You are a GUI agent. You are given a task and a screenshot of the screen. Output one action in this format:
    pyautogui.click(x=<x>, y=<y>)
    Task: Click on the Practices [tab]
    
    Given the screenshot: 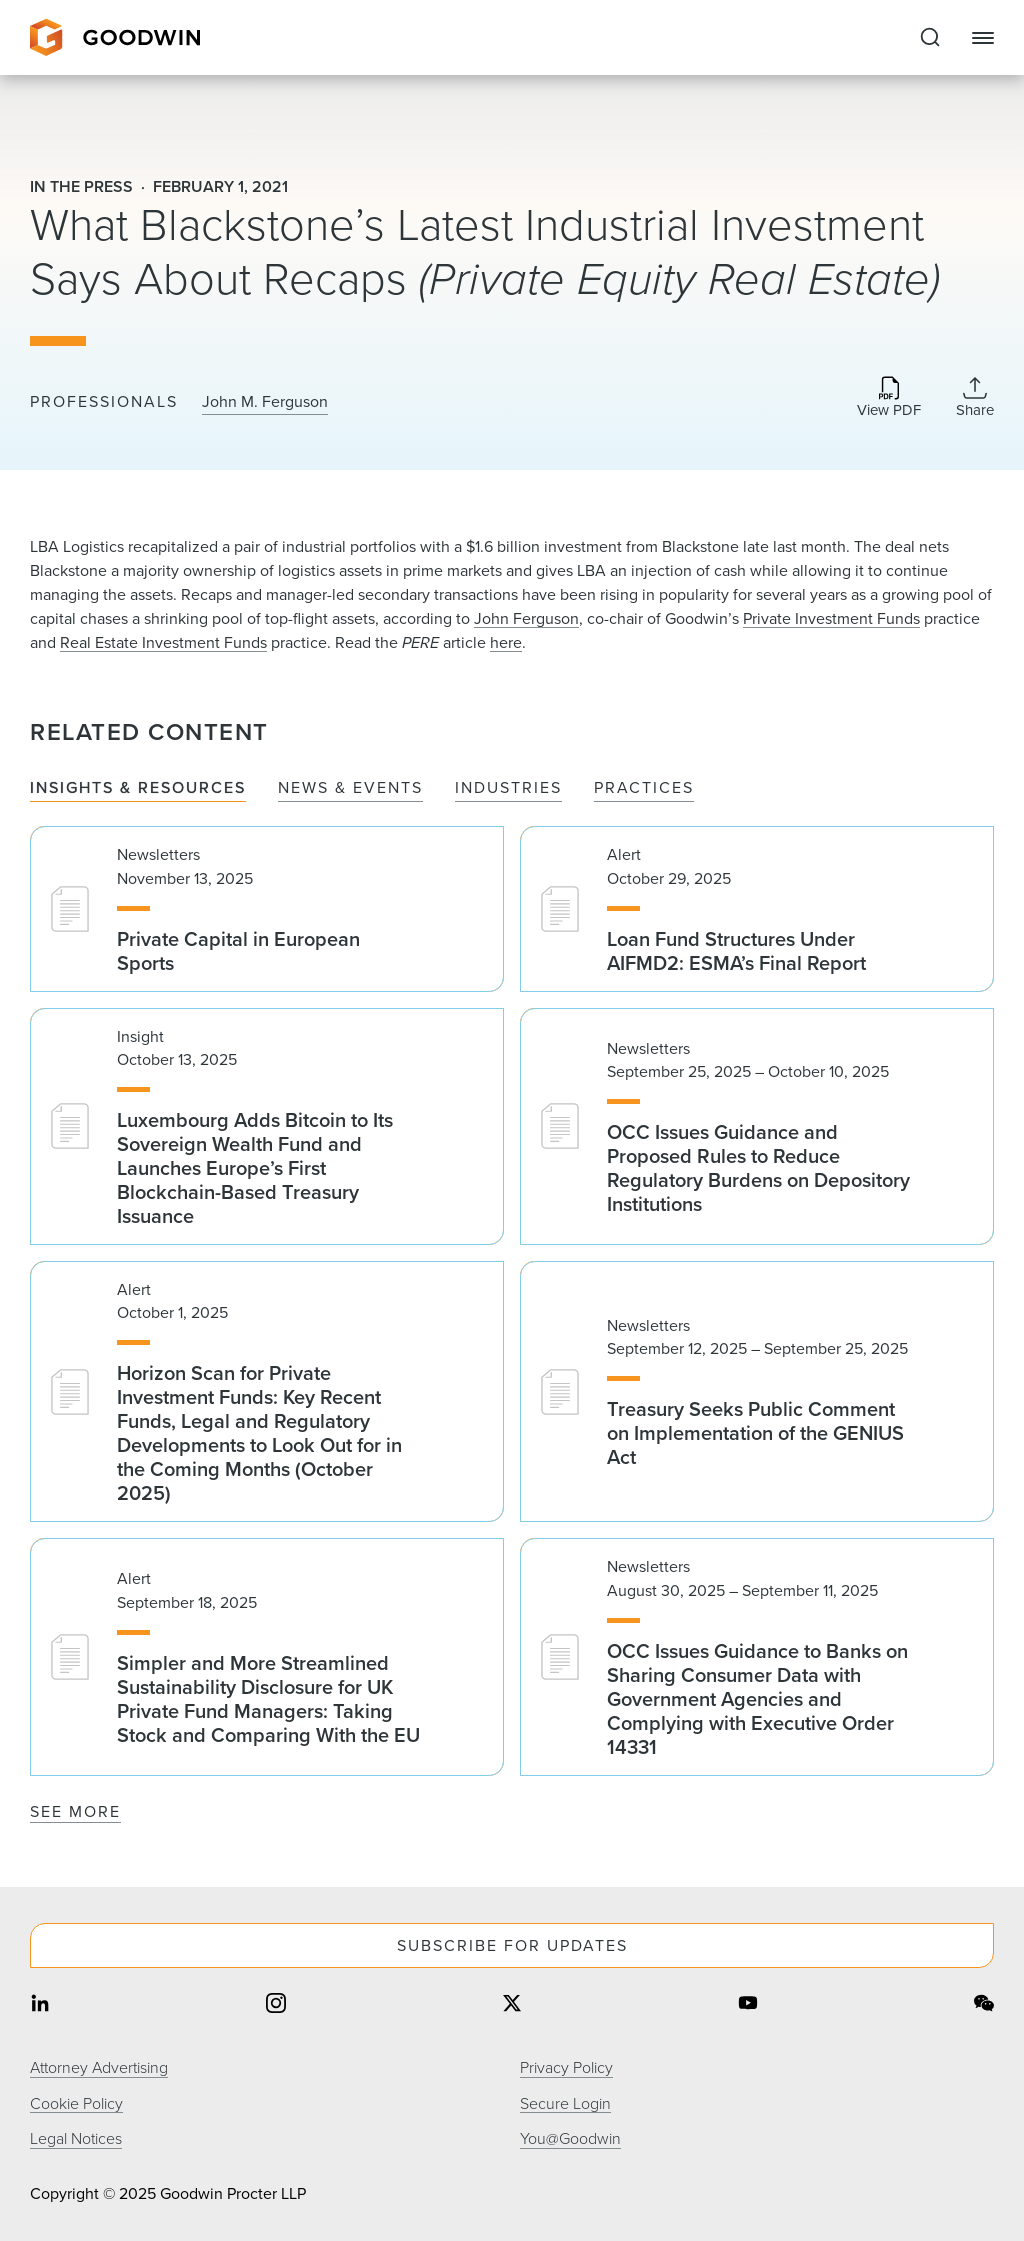 What is the action you would take?
    pyautogui.click(x=644, y=788)
    